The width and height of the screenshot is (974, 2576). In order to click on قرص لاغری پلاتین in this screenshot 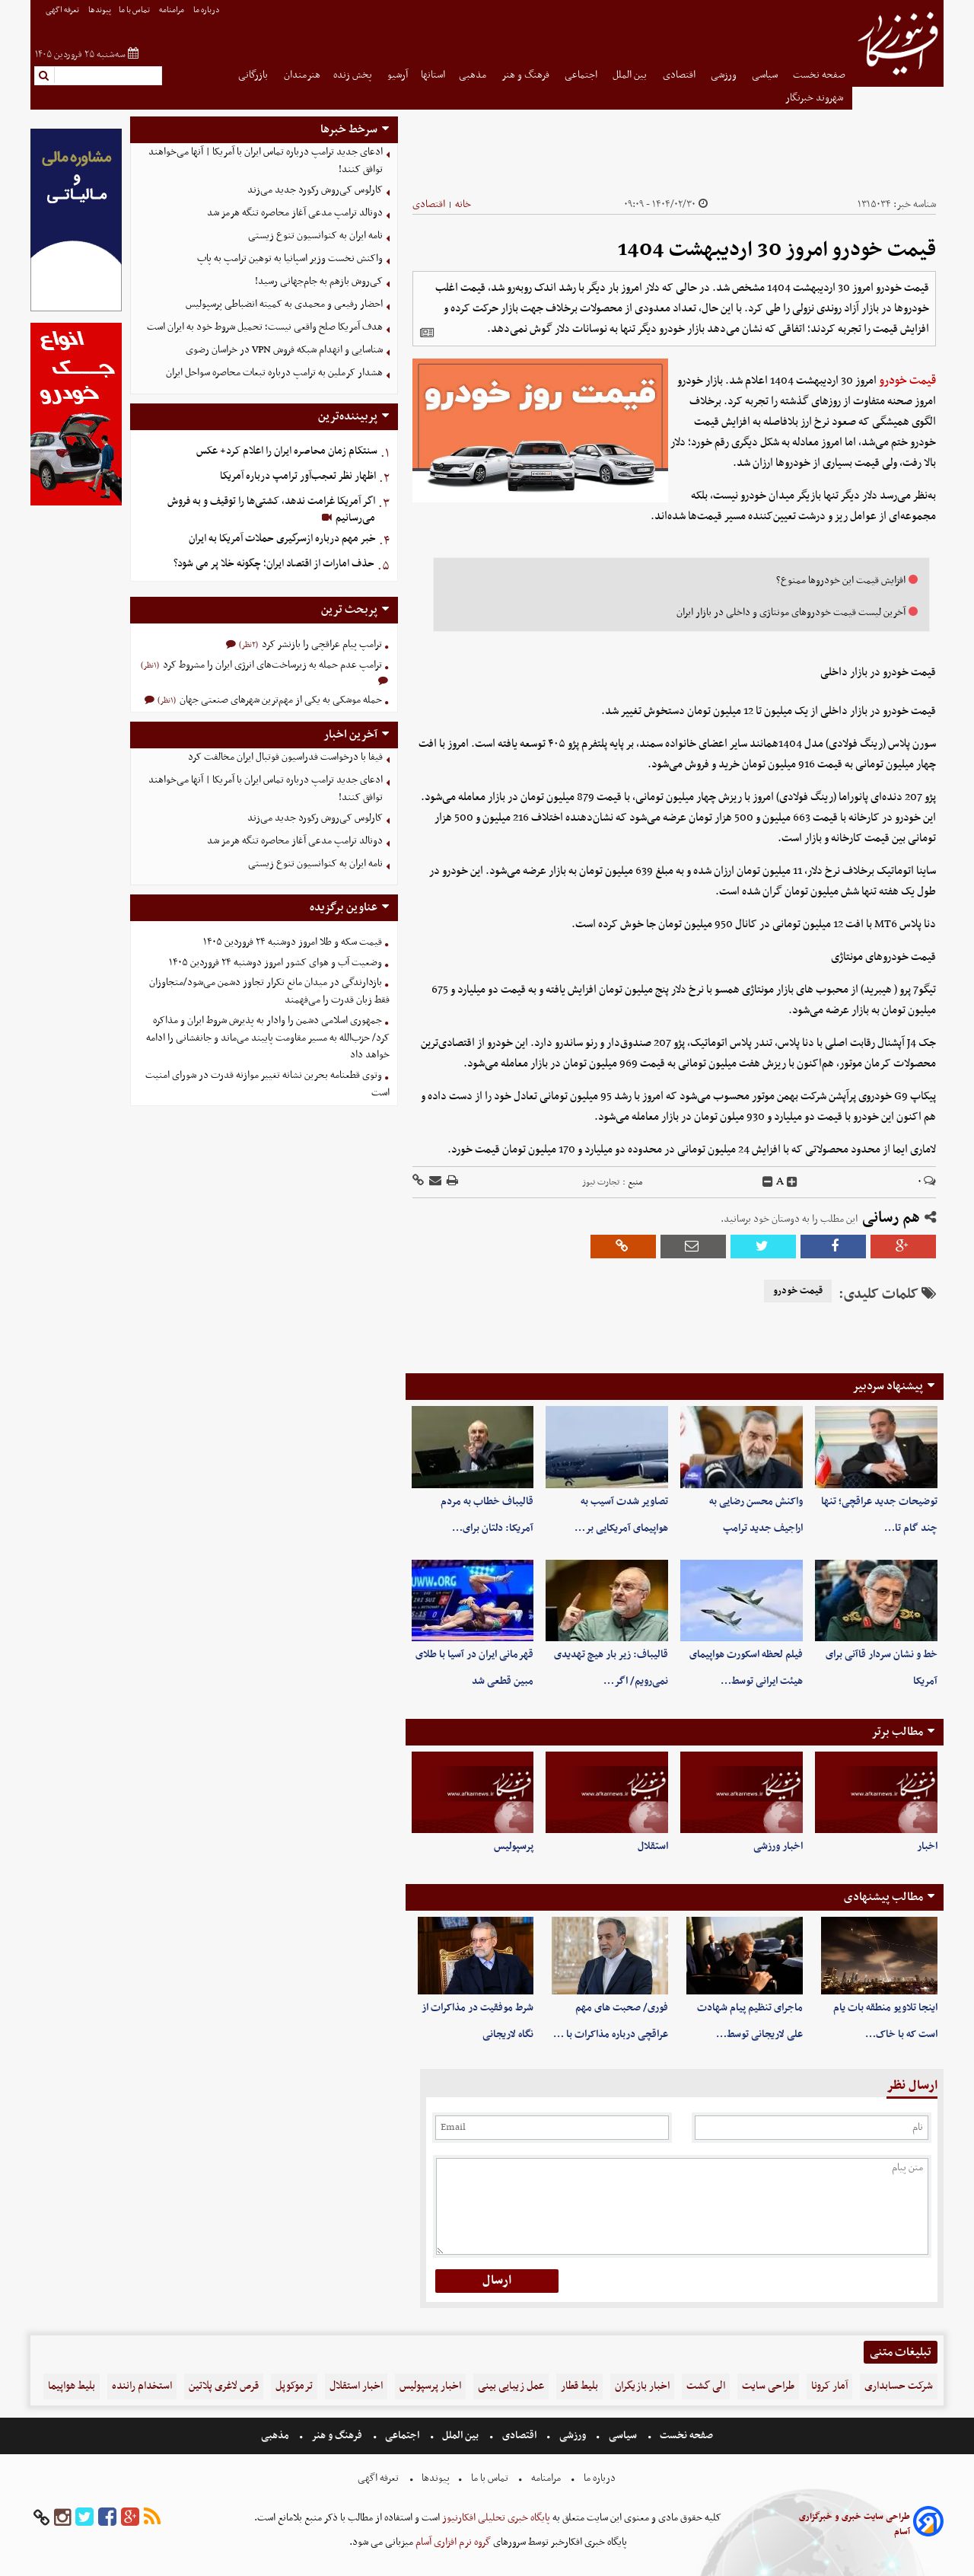, I will do `click(224, 2386)`.